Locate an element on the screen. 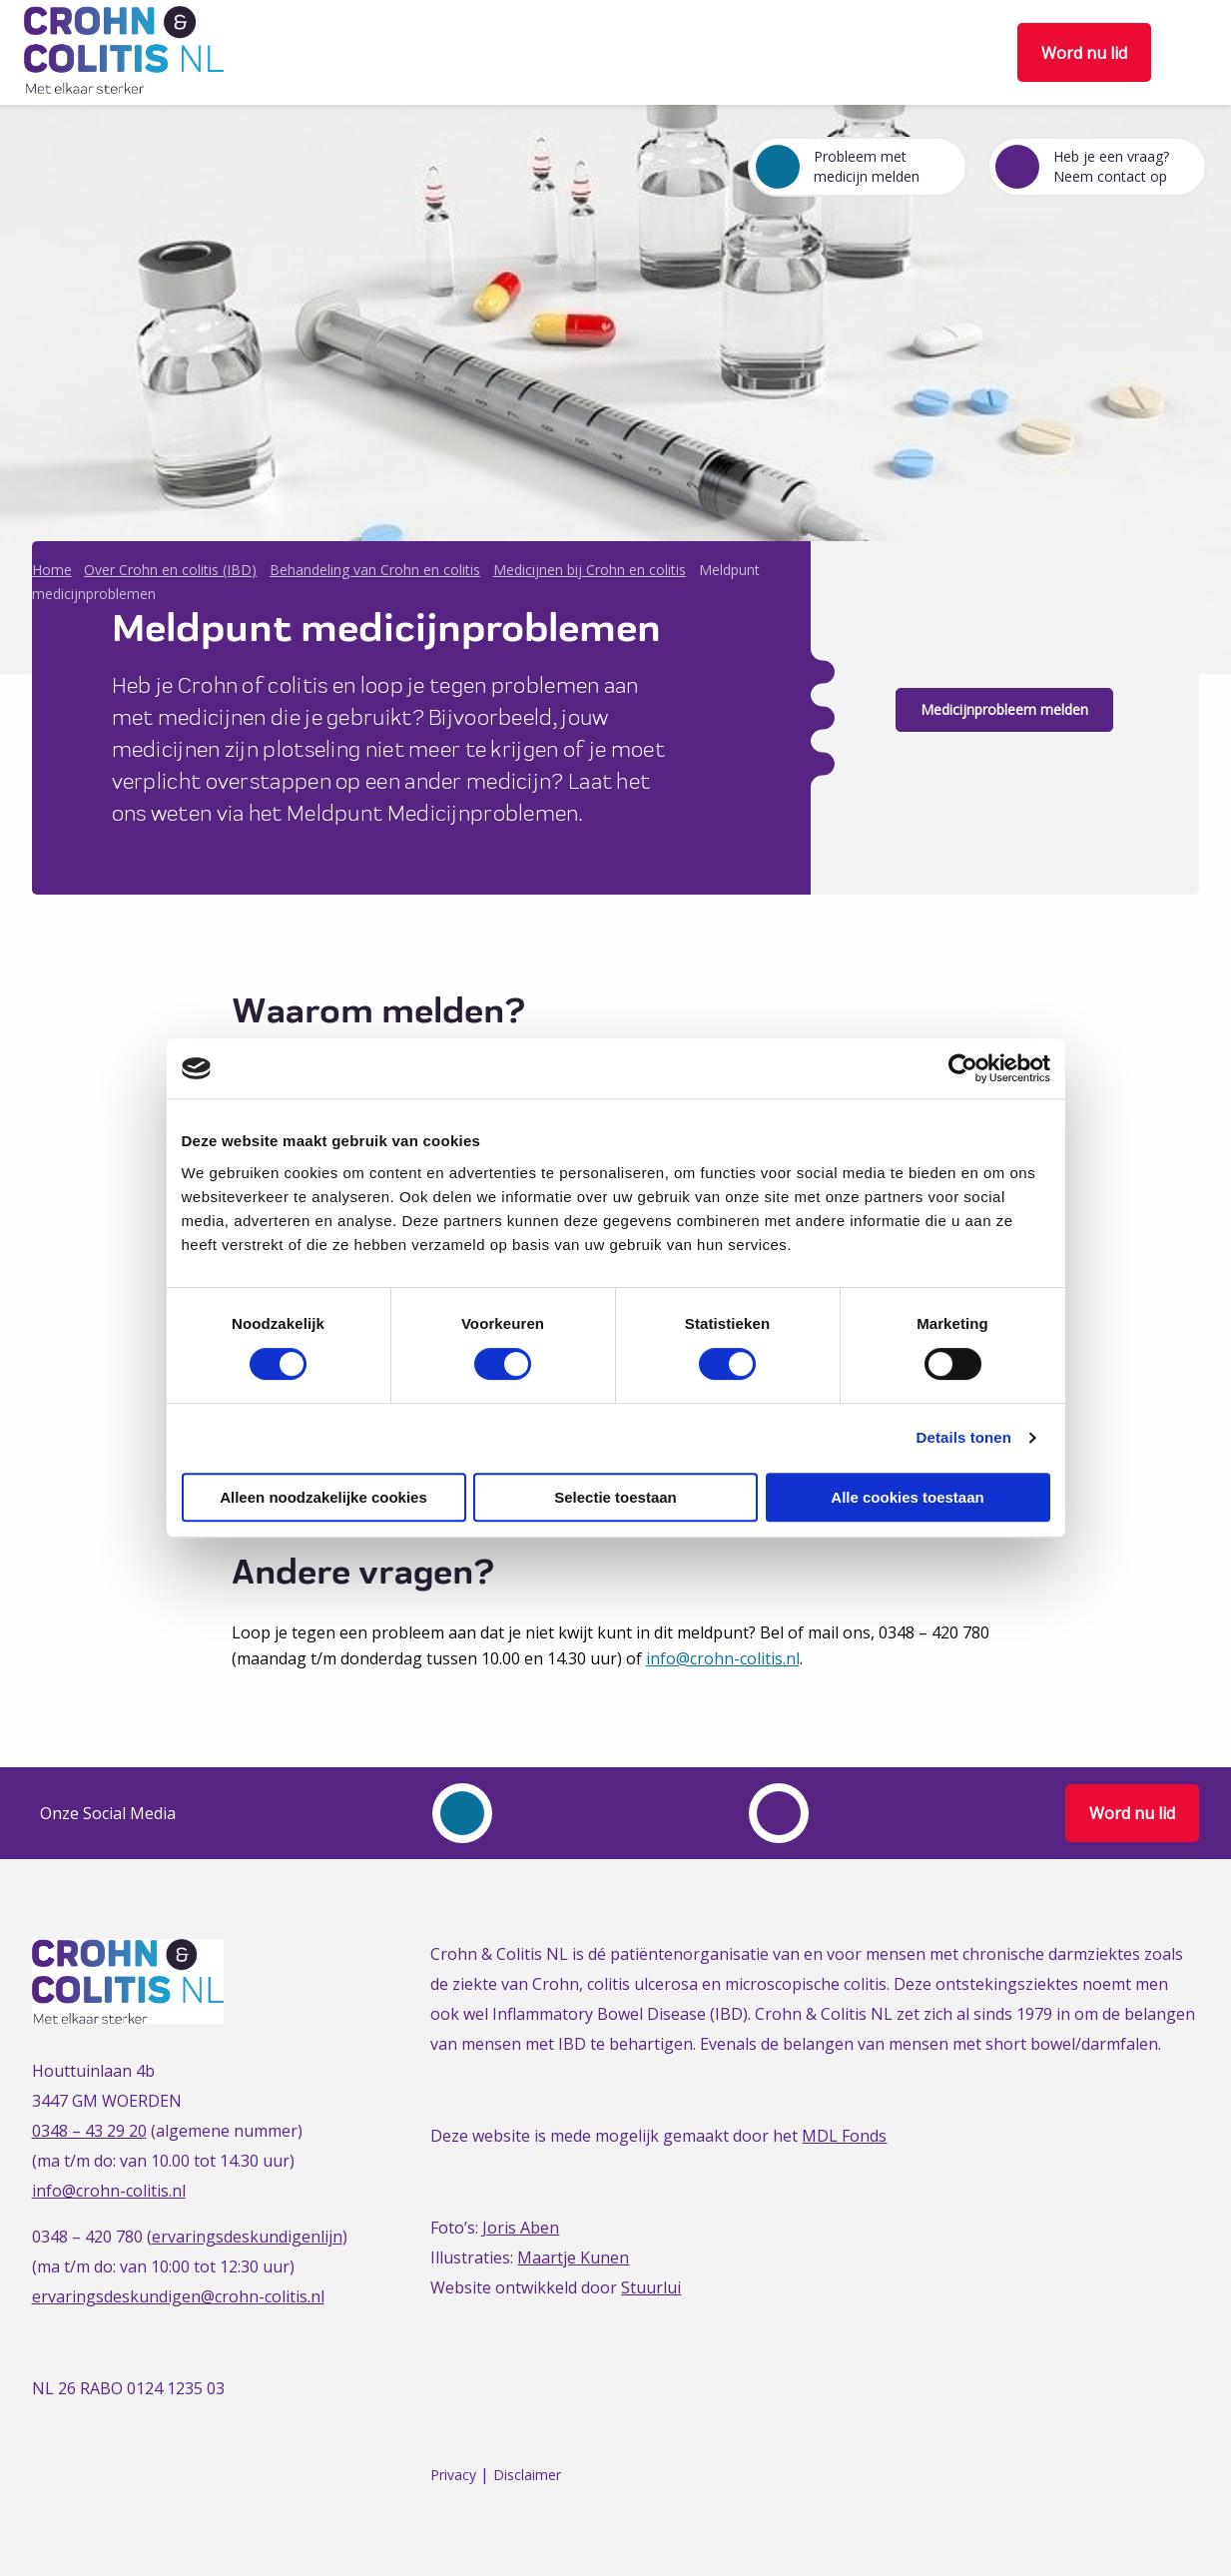 This screenshot has height=2576, width=1231. Maartje Kunen is located at coordinates (573, 2257).